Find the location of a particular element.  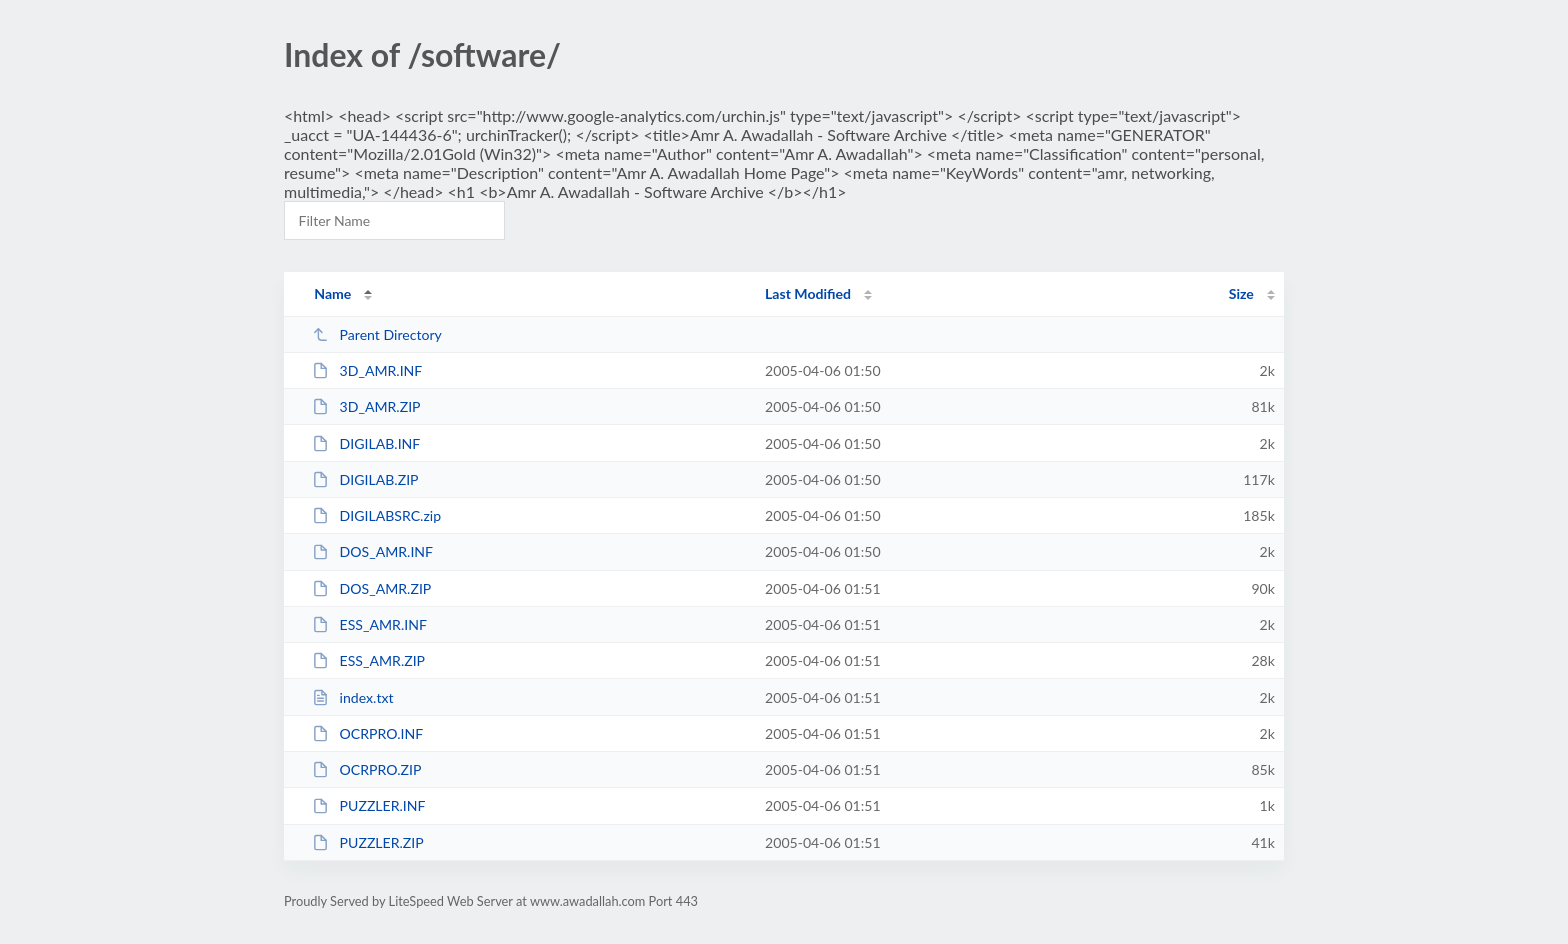

DOS_AMR.ZIP is located at coordinates (371, 588).